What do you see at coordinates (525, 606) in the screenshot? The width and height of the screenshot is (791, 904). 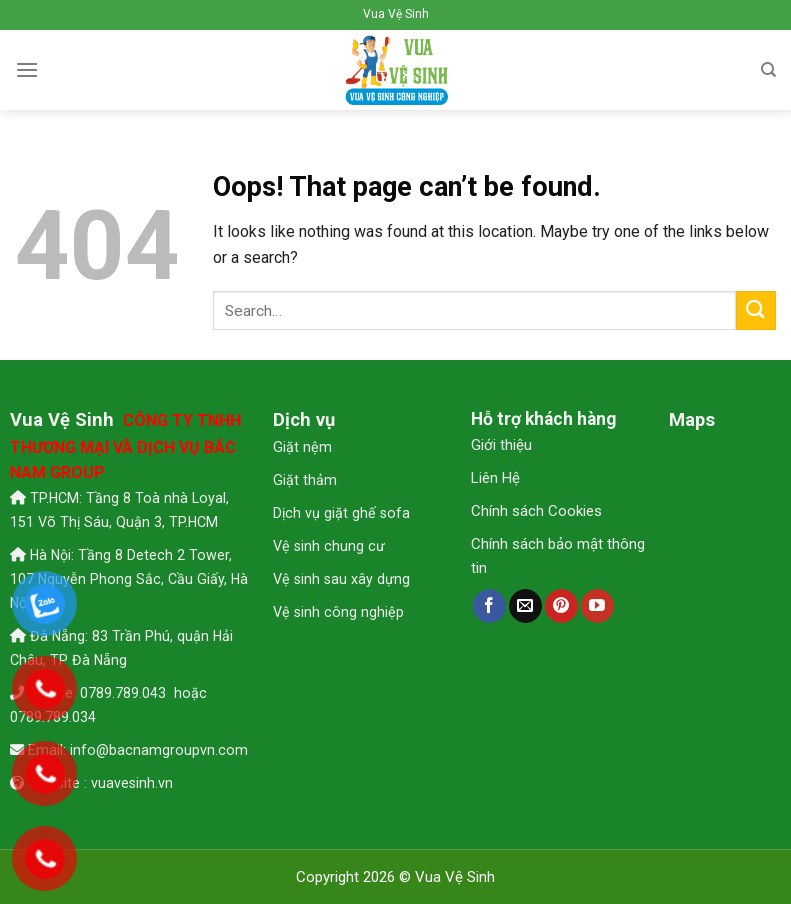 I see `[Send us an email]` at bounding box center [525, 606].